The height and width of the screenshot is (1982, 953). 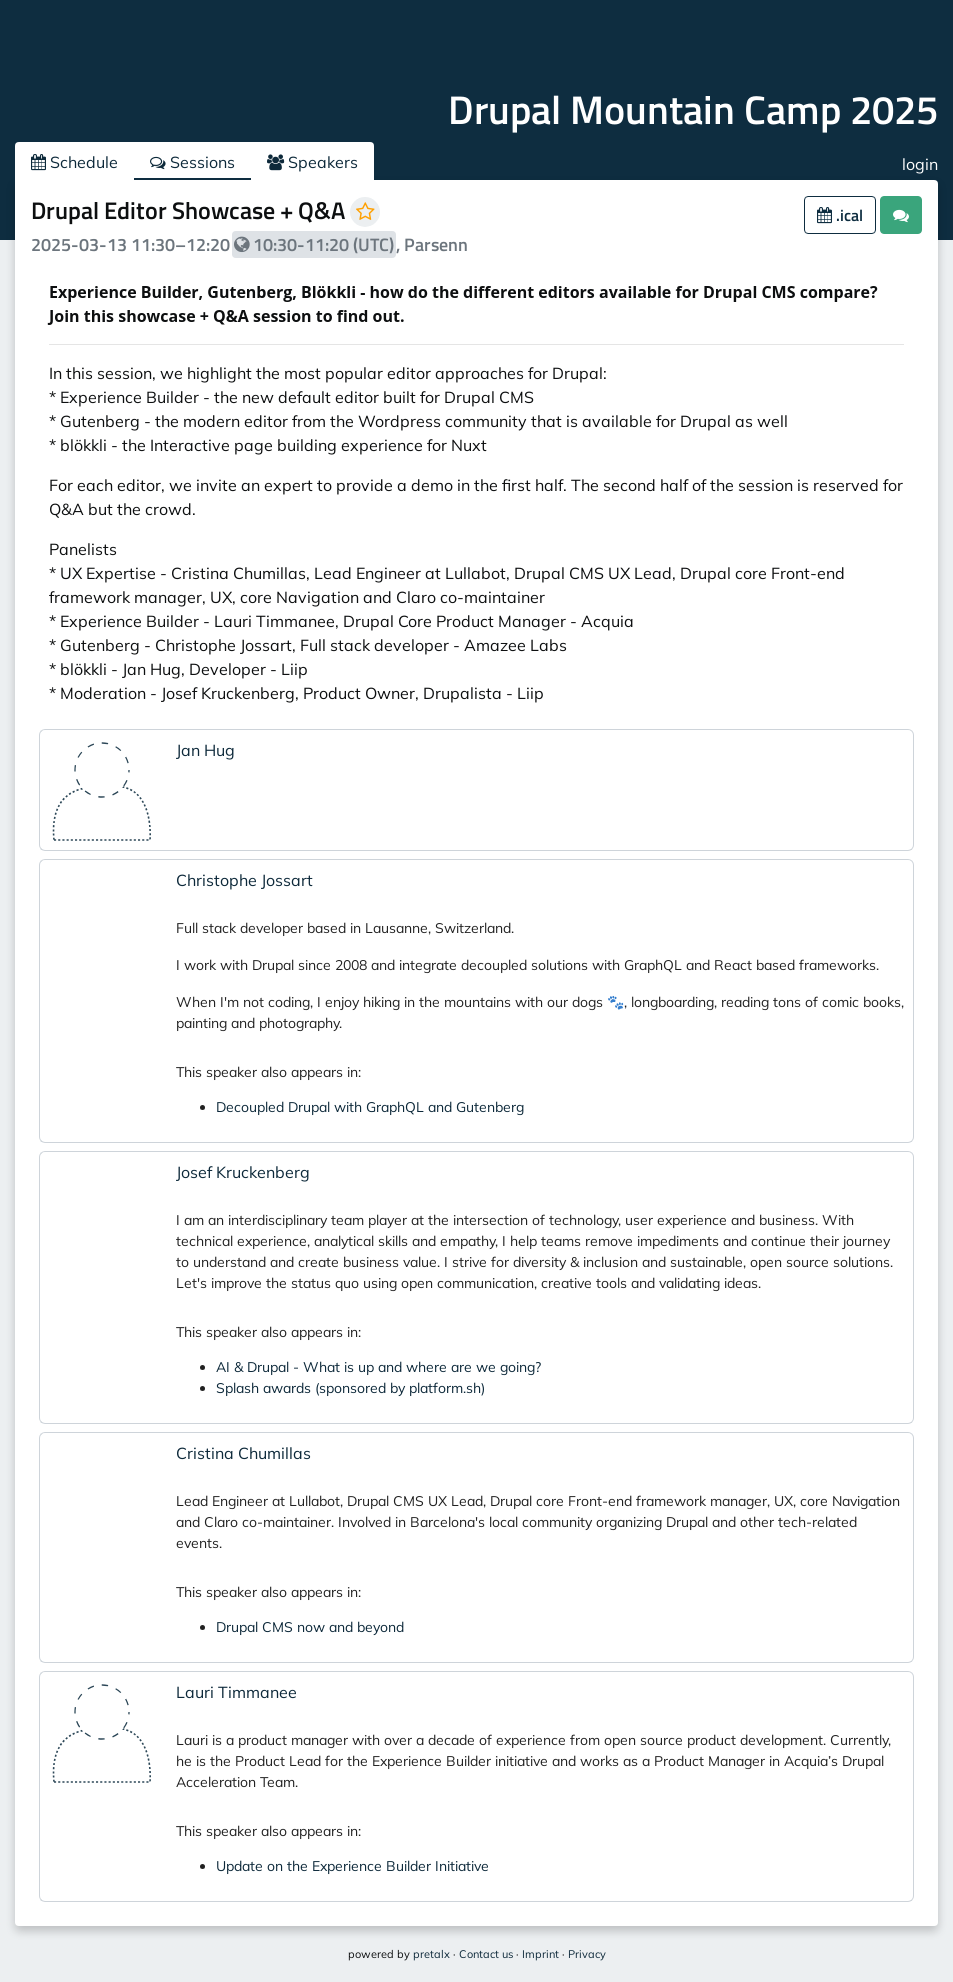 I want to click on Update on the Experience Builder Initiative, so click(x=352, y=1866).